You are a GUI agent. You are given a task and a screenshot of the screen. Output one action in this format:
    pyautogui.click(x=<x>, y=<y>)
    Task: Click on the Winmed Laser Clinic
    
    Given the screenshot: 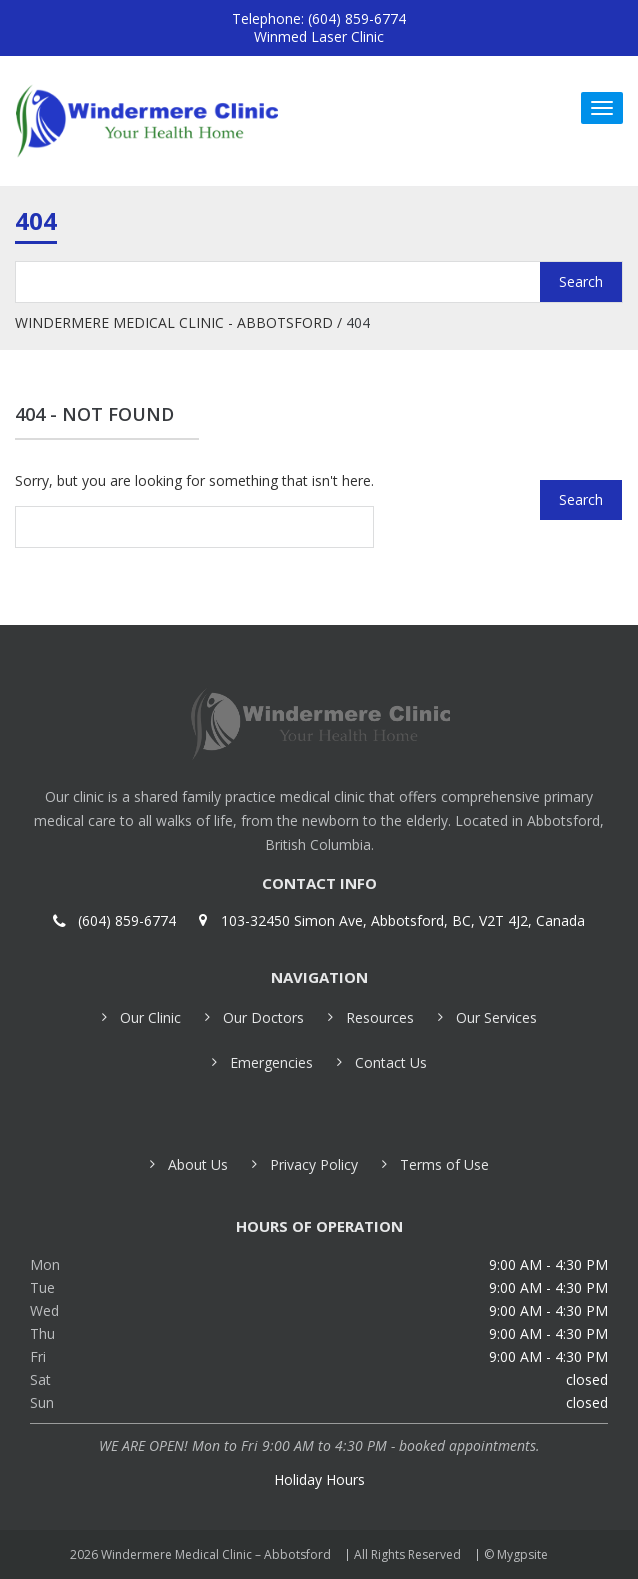 What is the action you would take?
    pyautogui.click(x=319, y=36)
    